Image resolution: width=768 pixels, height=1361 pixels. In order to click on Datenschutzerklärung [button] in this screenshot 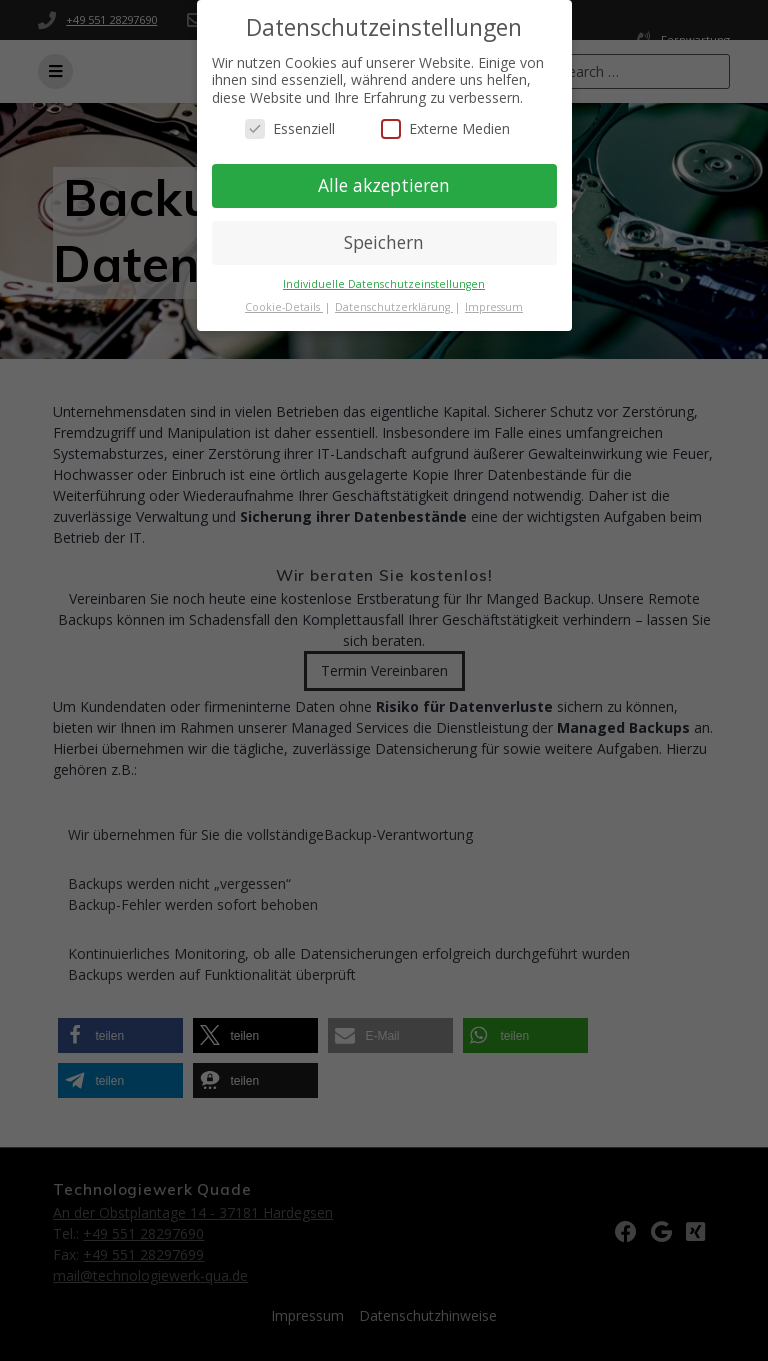, I will do `click(394, 307)`.